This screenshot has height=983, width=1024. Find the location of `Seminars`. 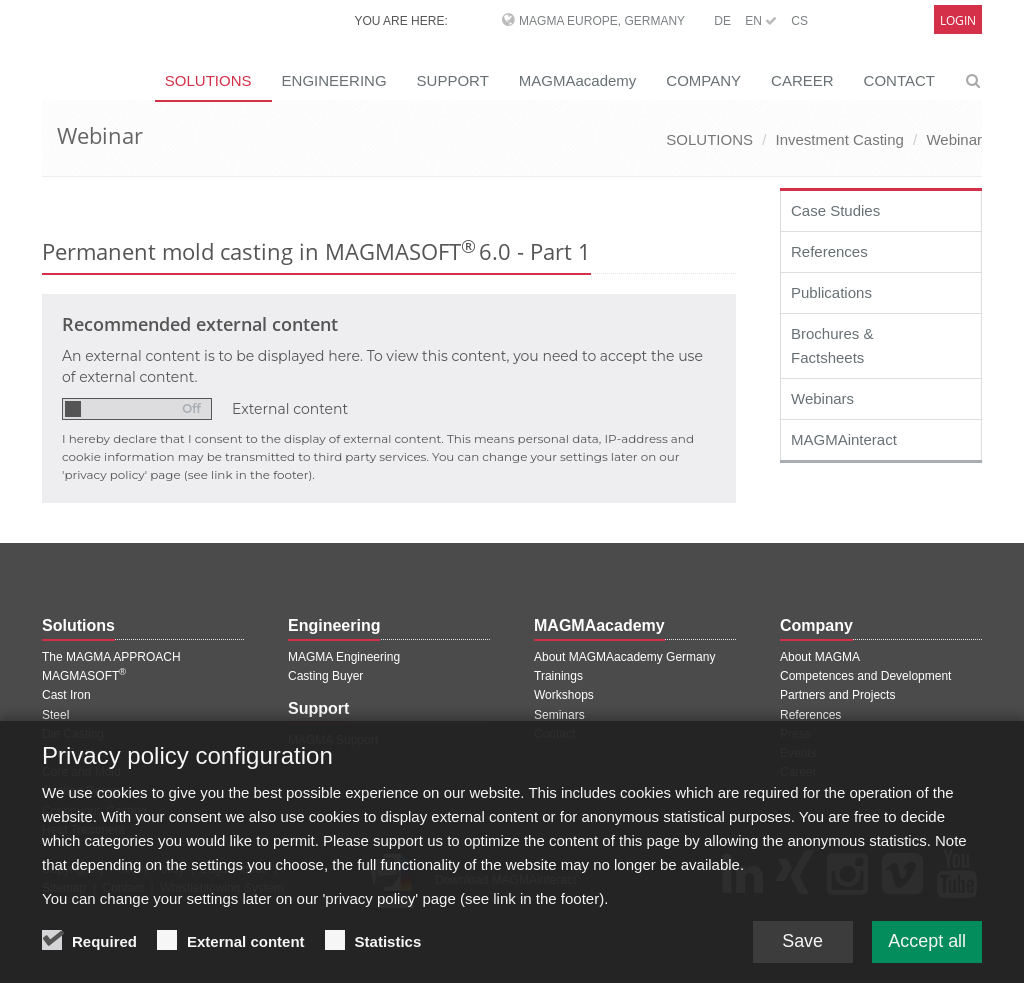

Seminars is located at coordinates (559, 715).